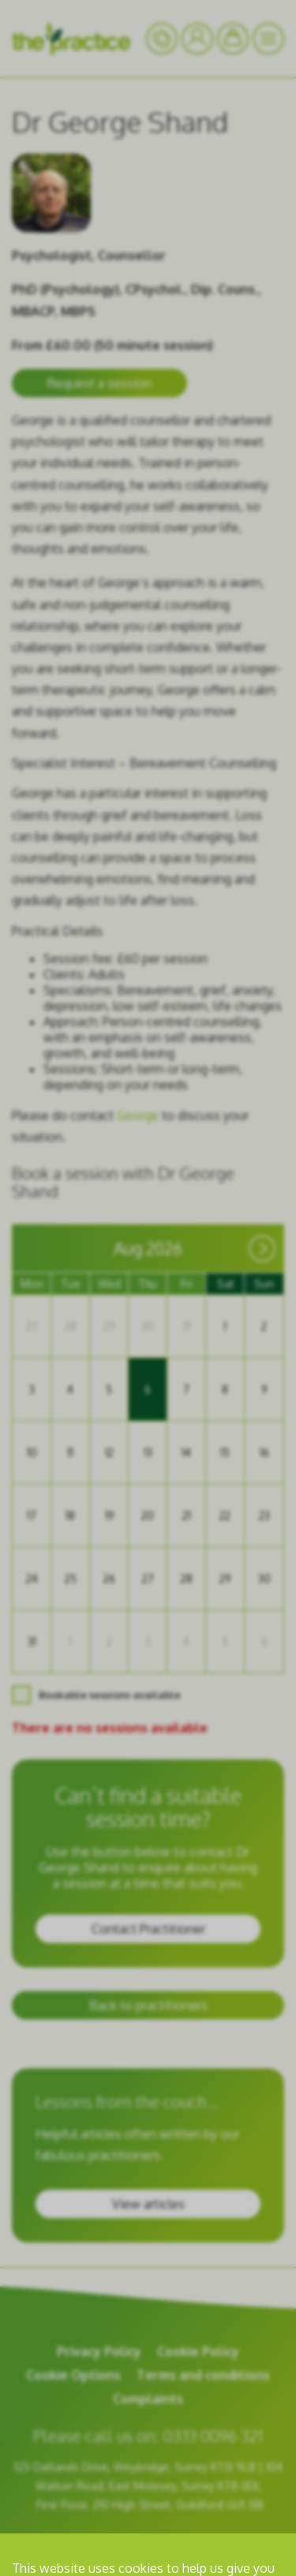 The image size is (296, 2576). Describe the element at coordinates (148, 2399) in the screenshot. I see `Complaints` at that location.